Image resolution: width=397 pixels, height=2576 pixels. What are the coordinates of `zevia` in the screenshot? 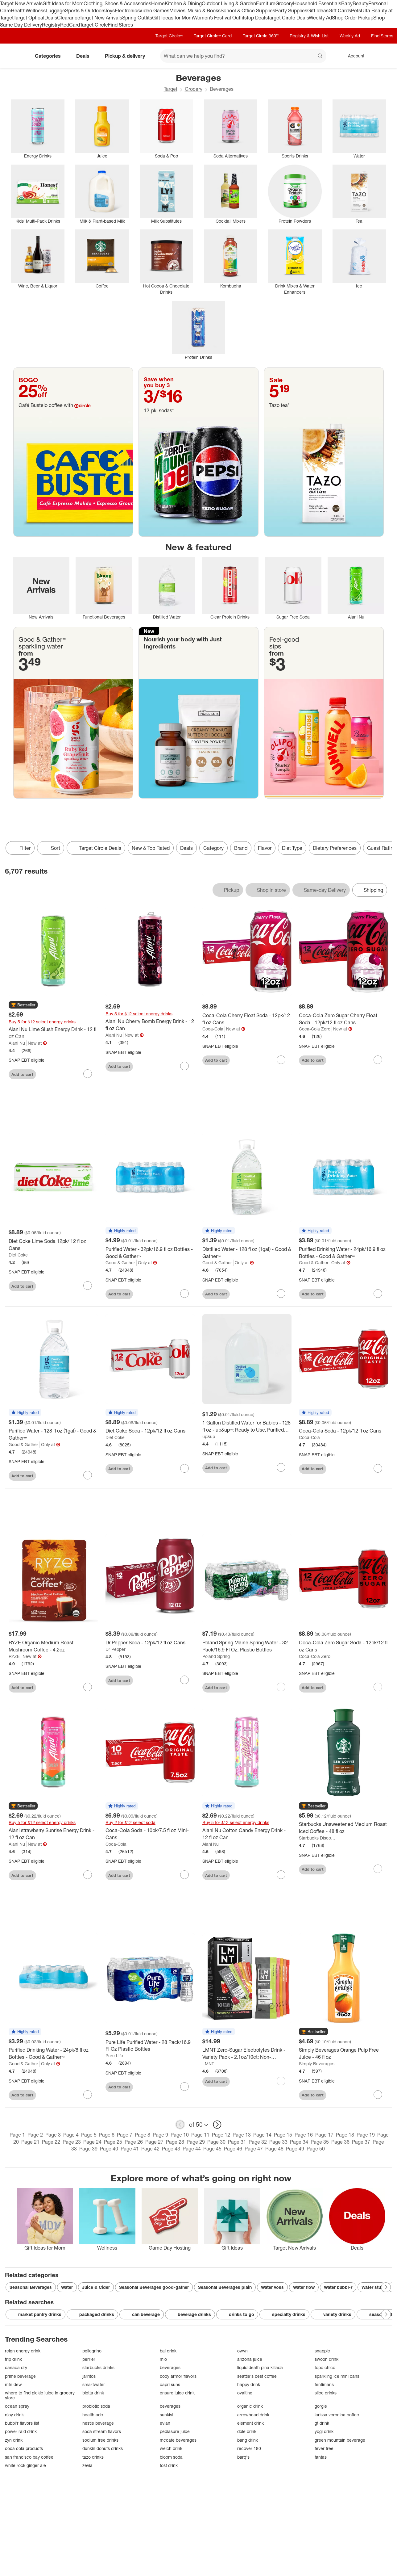 It's located at (87, 2465).